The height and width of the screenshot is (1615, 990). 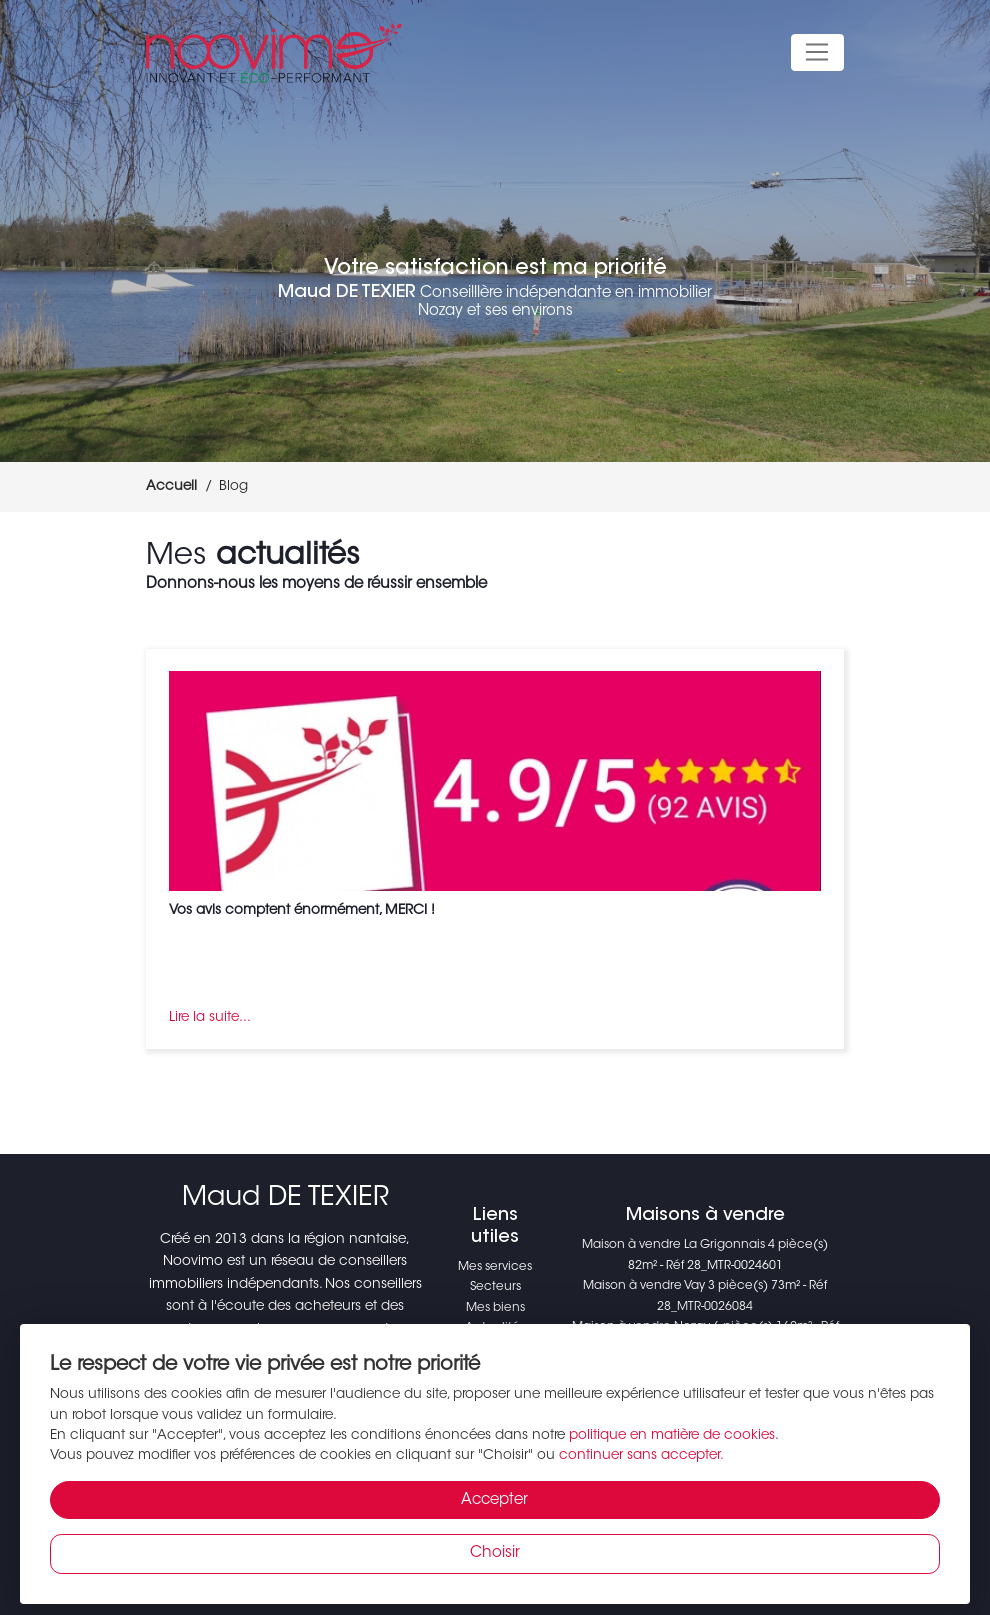 I want to click on Choisir, so click(x=495, y=1553).